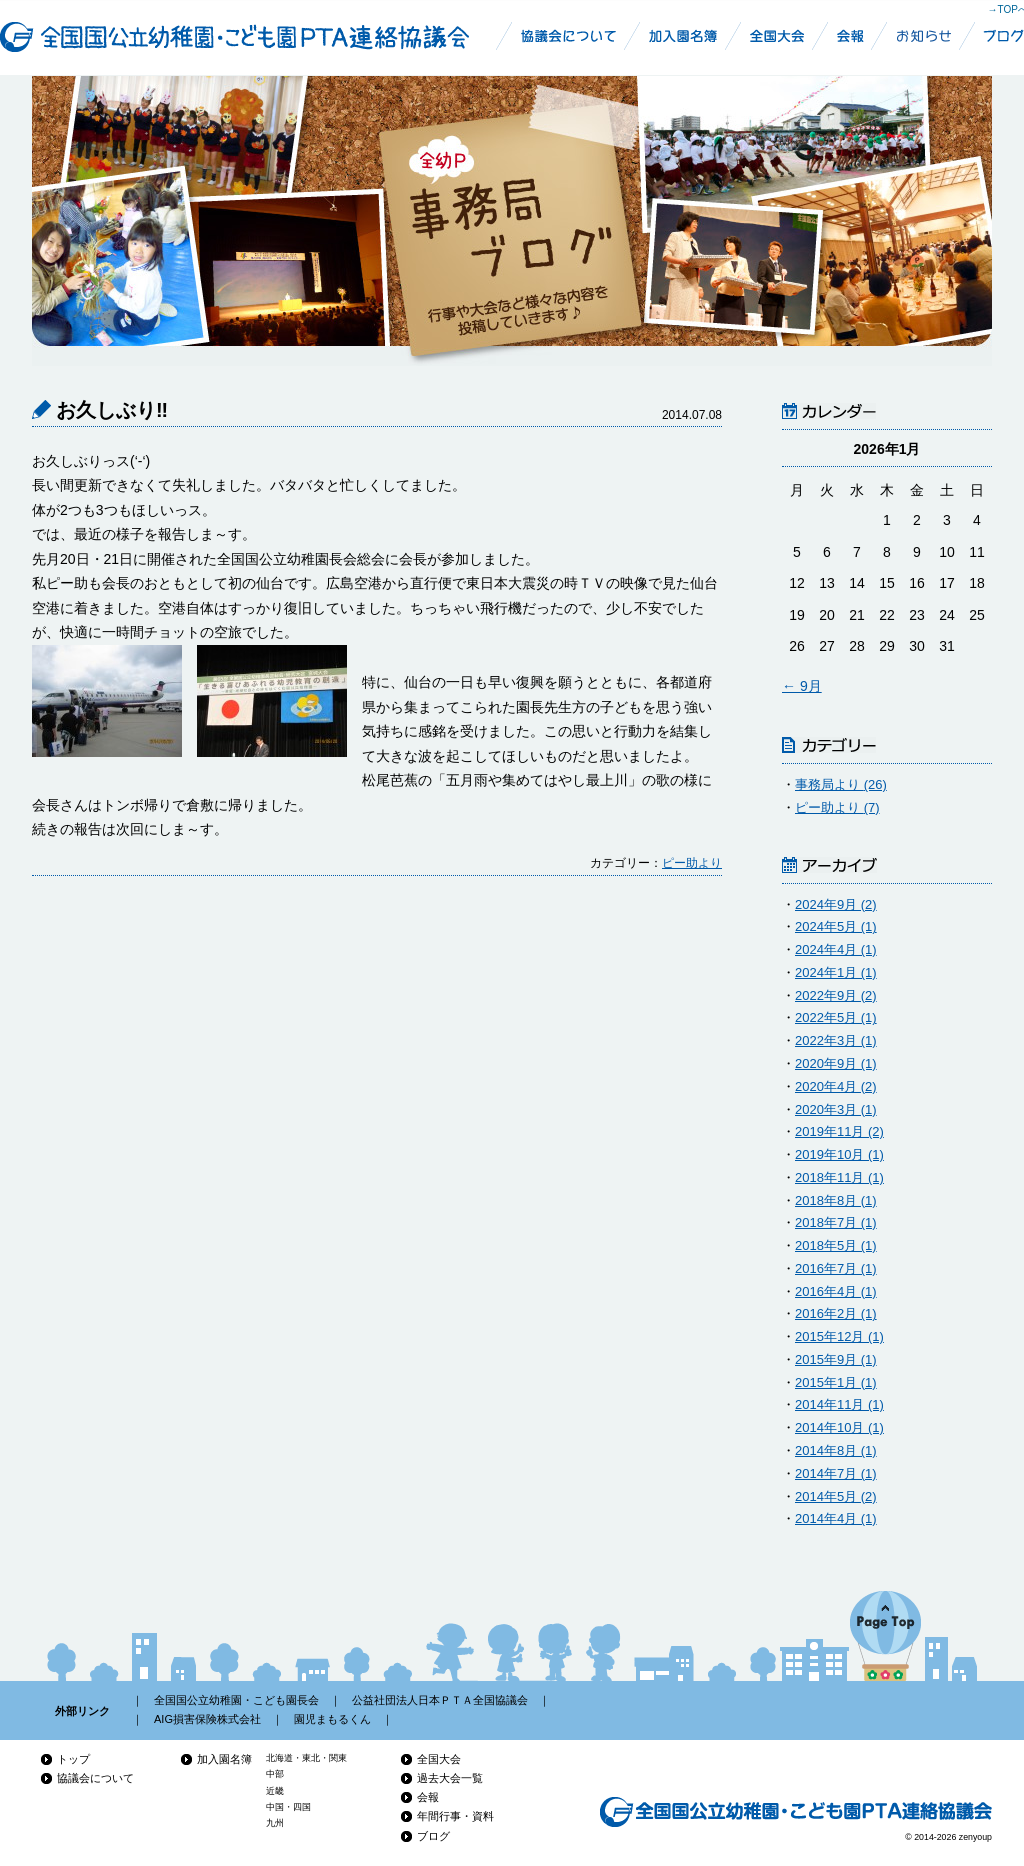 The width and height of the screenshot is (1024, 1866). I want to click on 2024年1月 (1), so click(836, 972).